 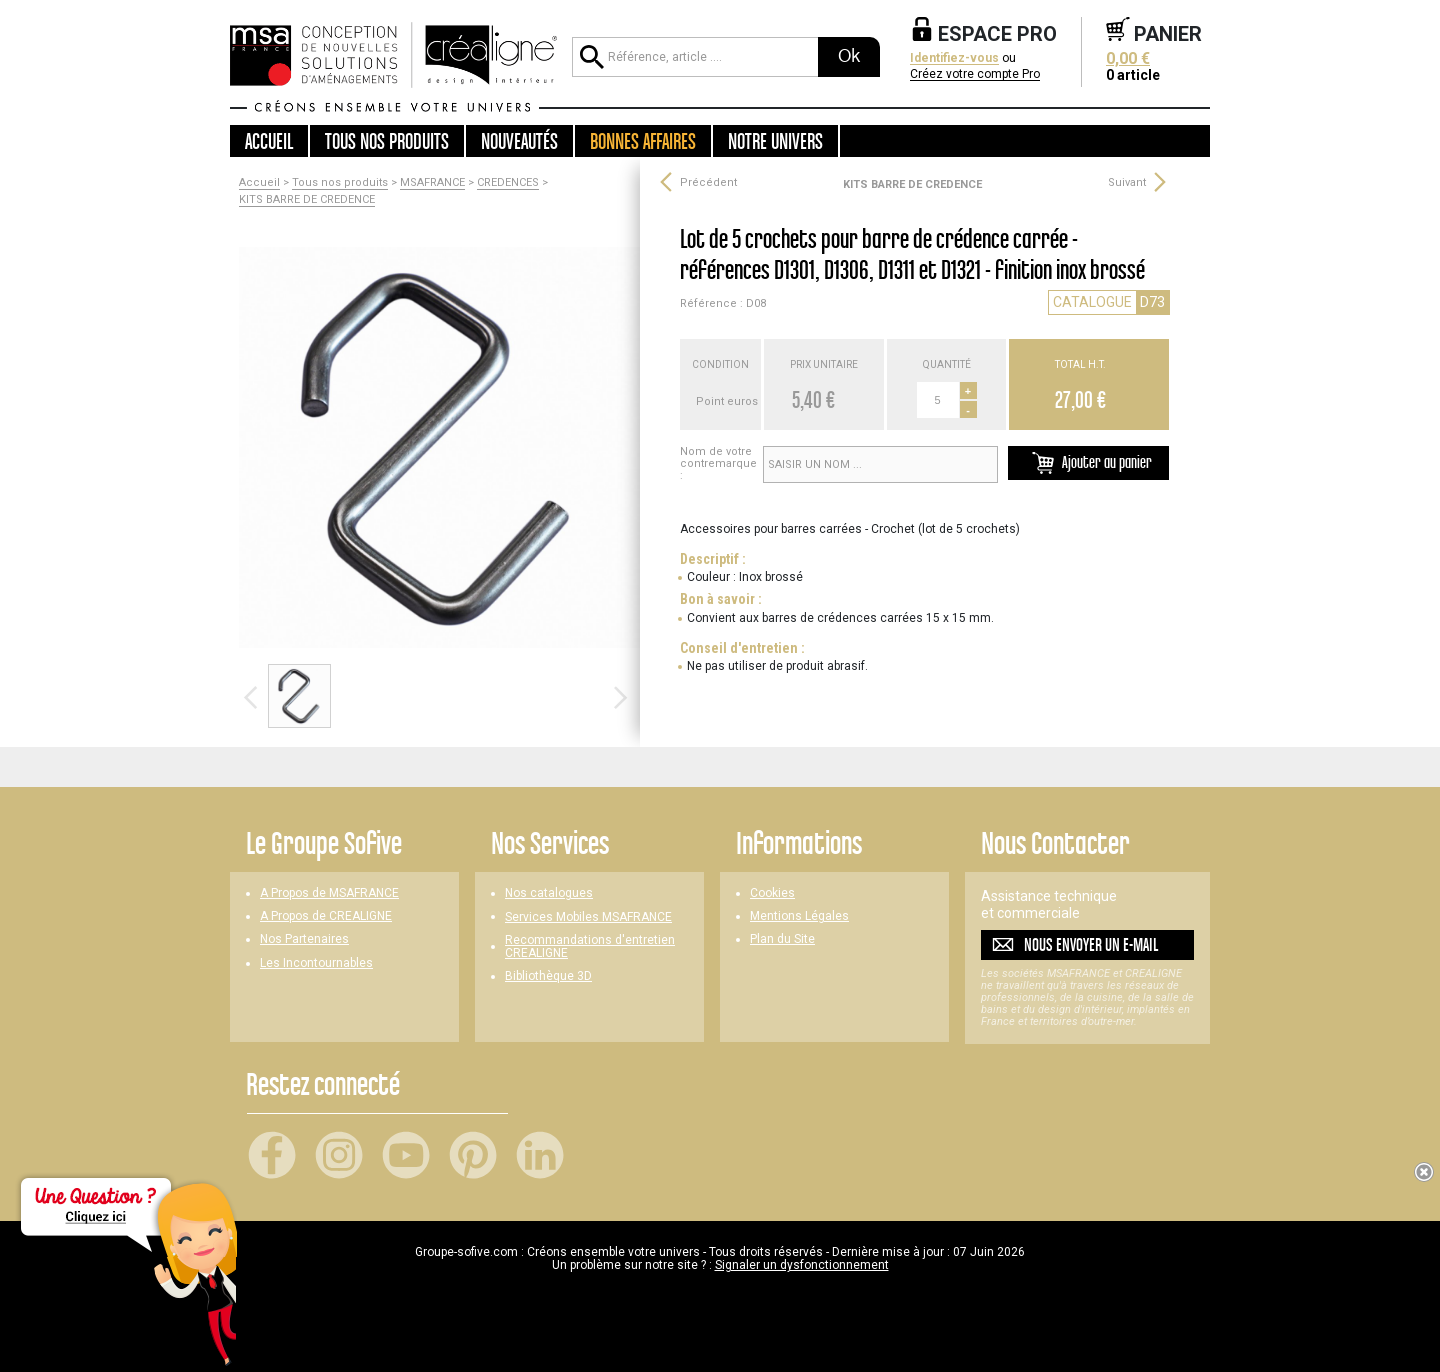 What do you see at coordinates (549, 893) in the screenshot?
I see `Nos catalogues` at bounding box center [549, 893].